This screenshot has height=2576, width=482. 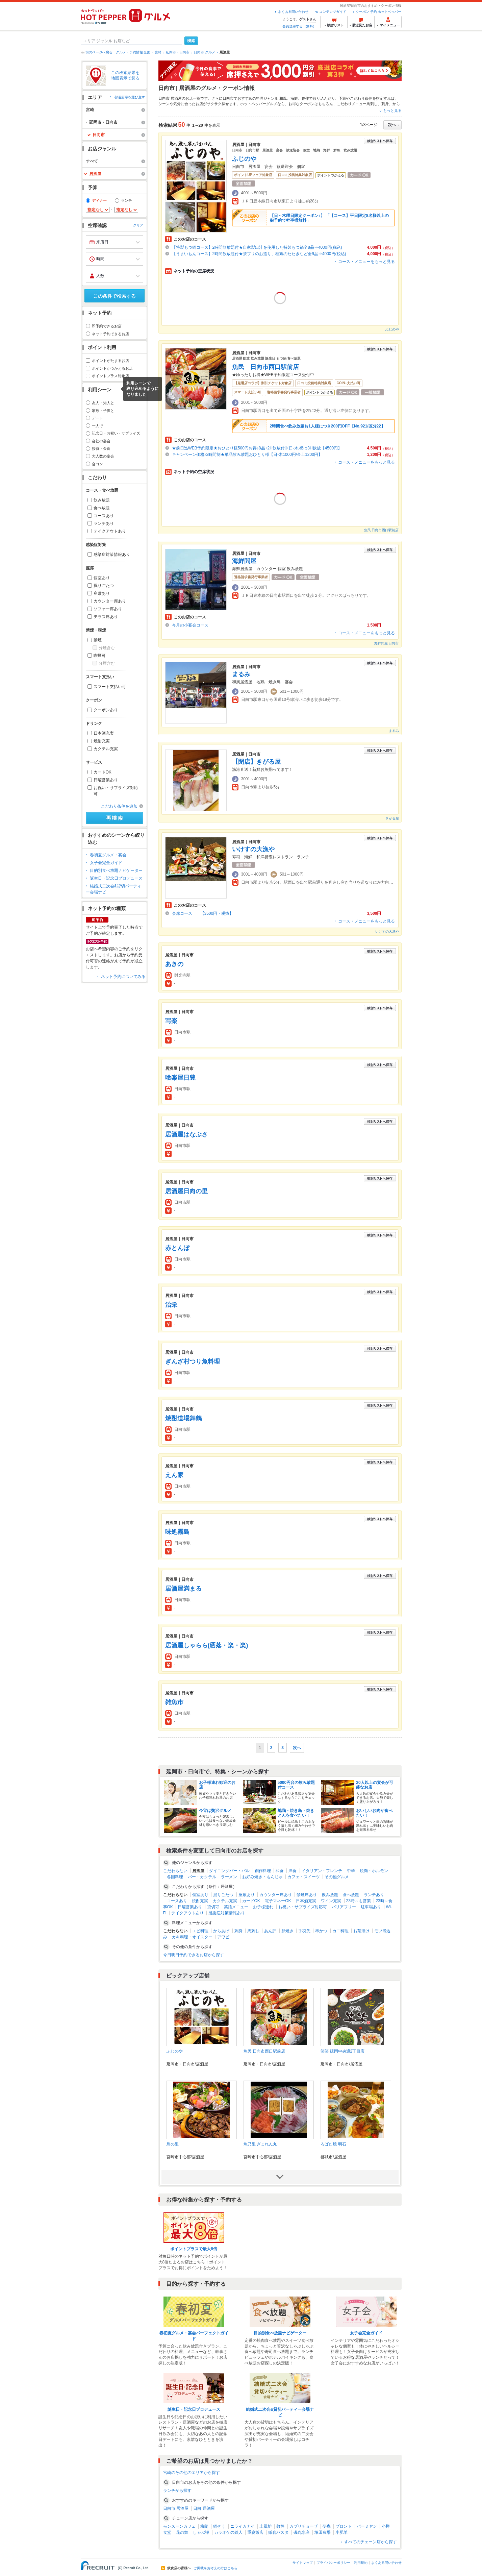 What do you see at coordinates (174, 1475) in the screenshot?
I see `えん家` at bounding box center [174, 1475].